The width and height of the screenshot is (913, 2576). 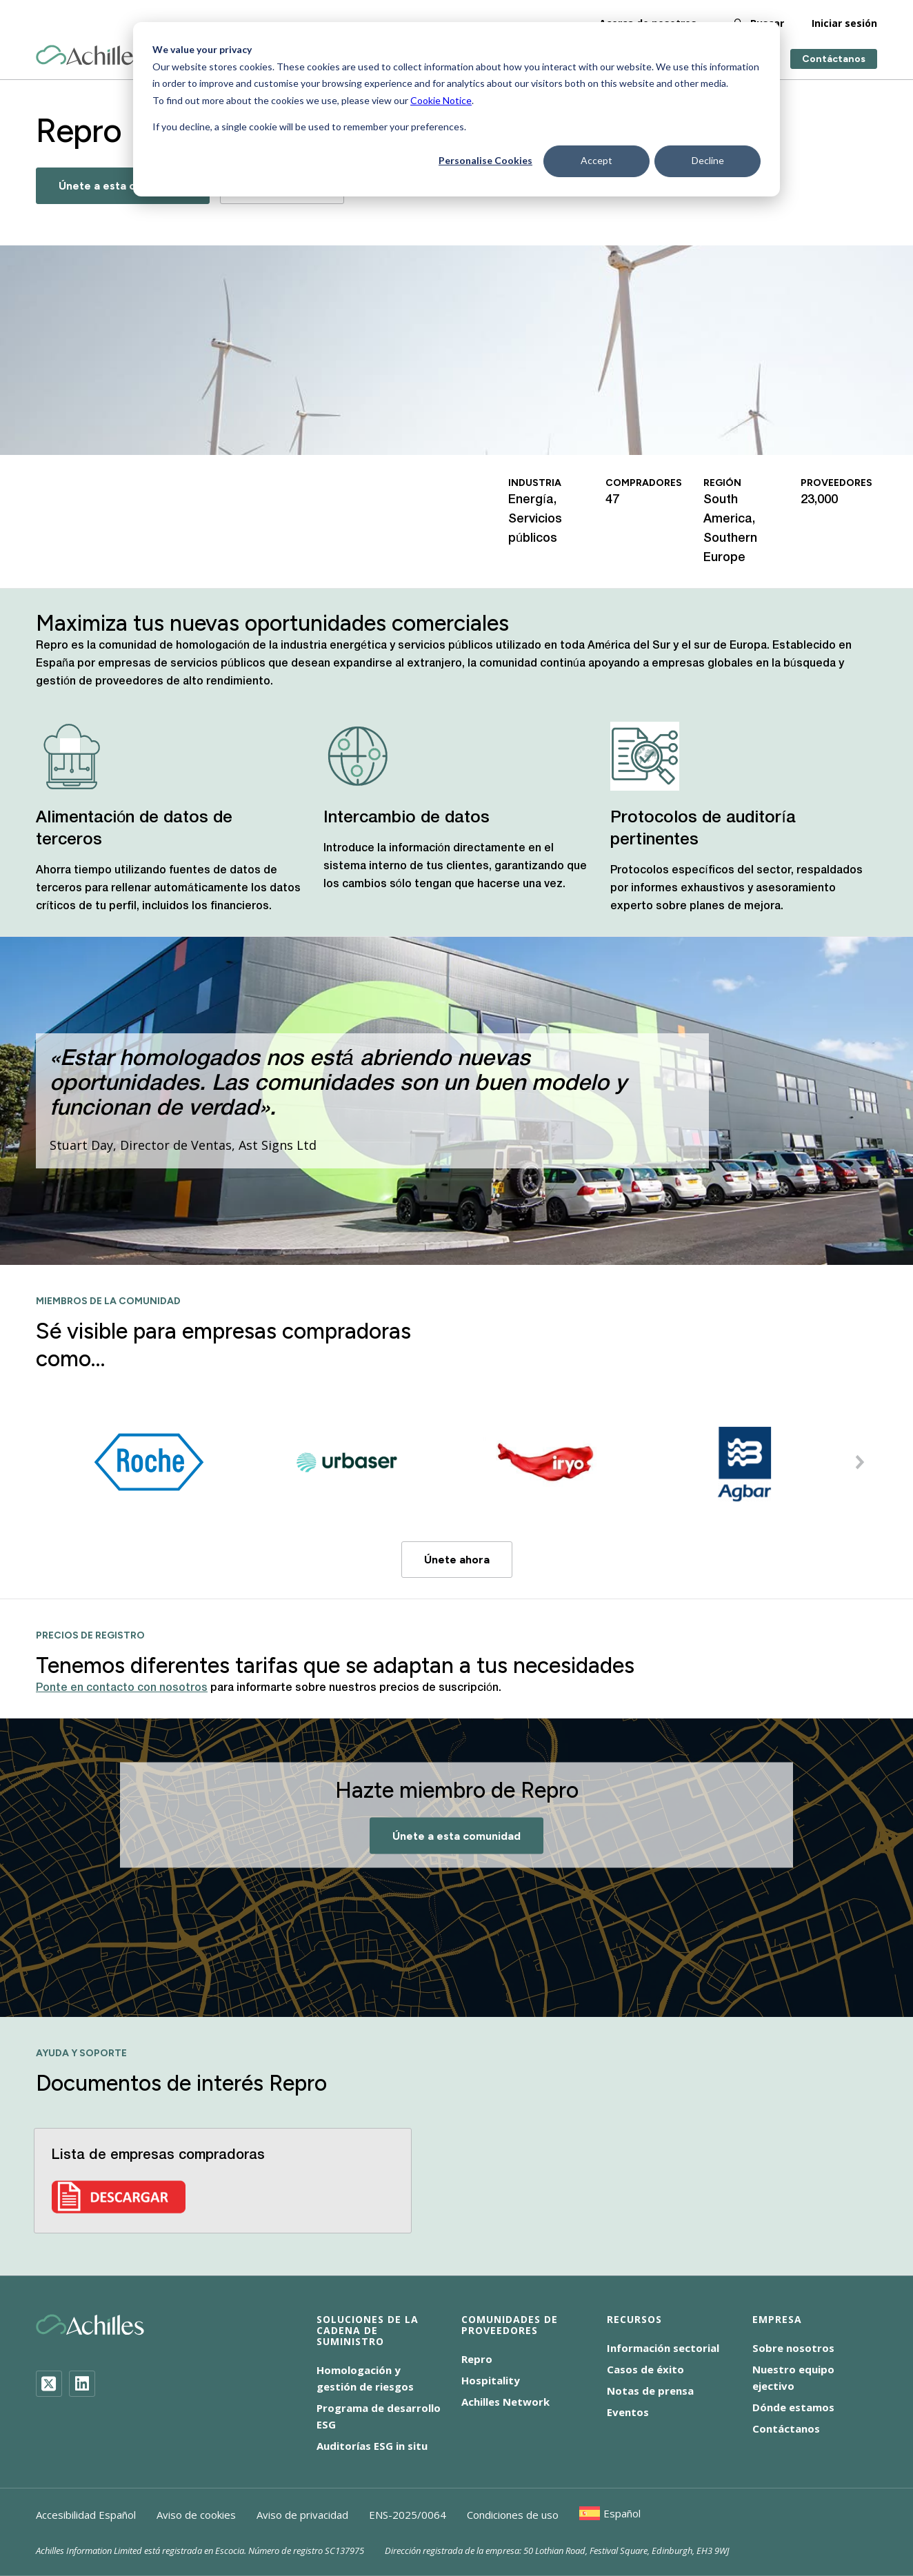 I want to click on Eventos, so click(x=628, y=2412).